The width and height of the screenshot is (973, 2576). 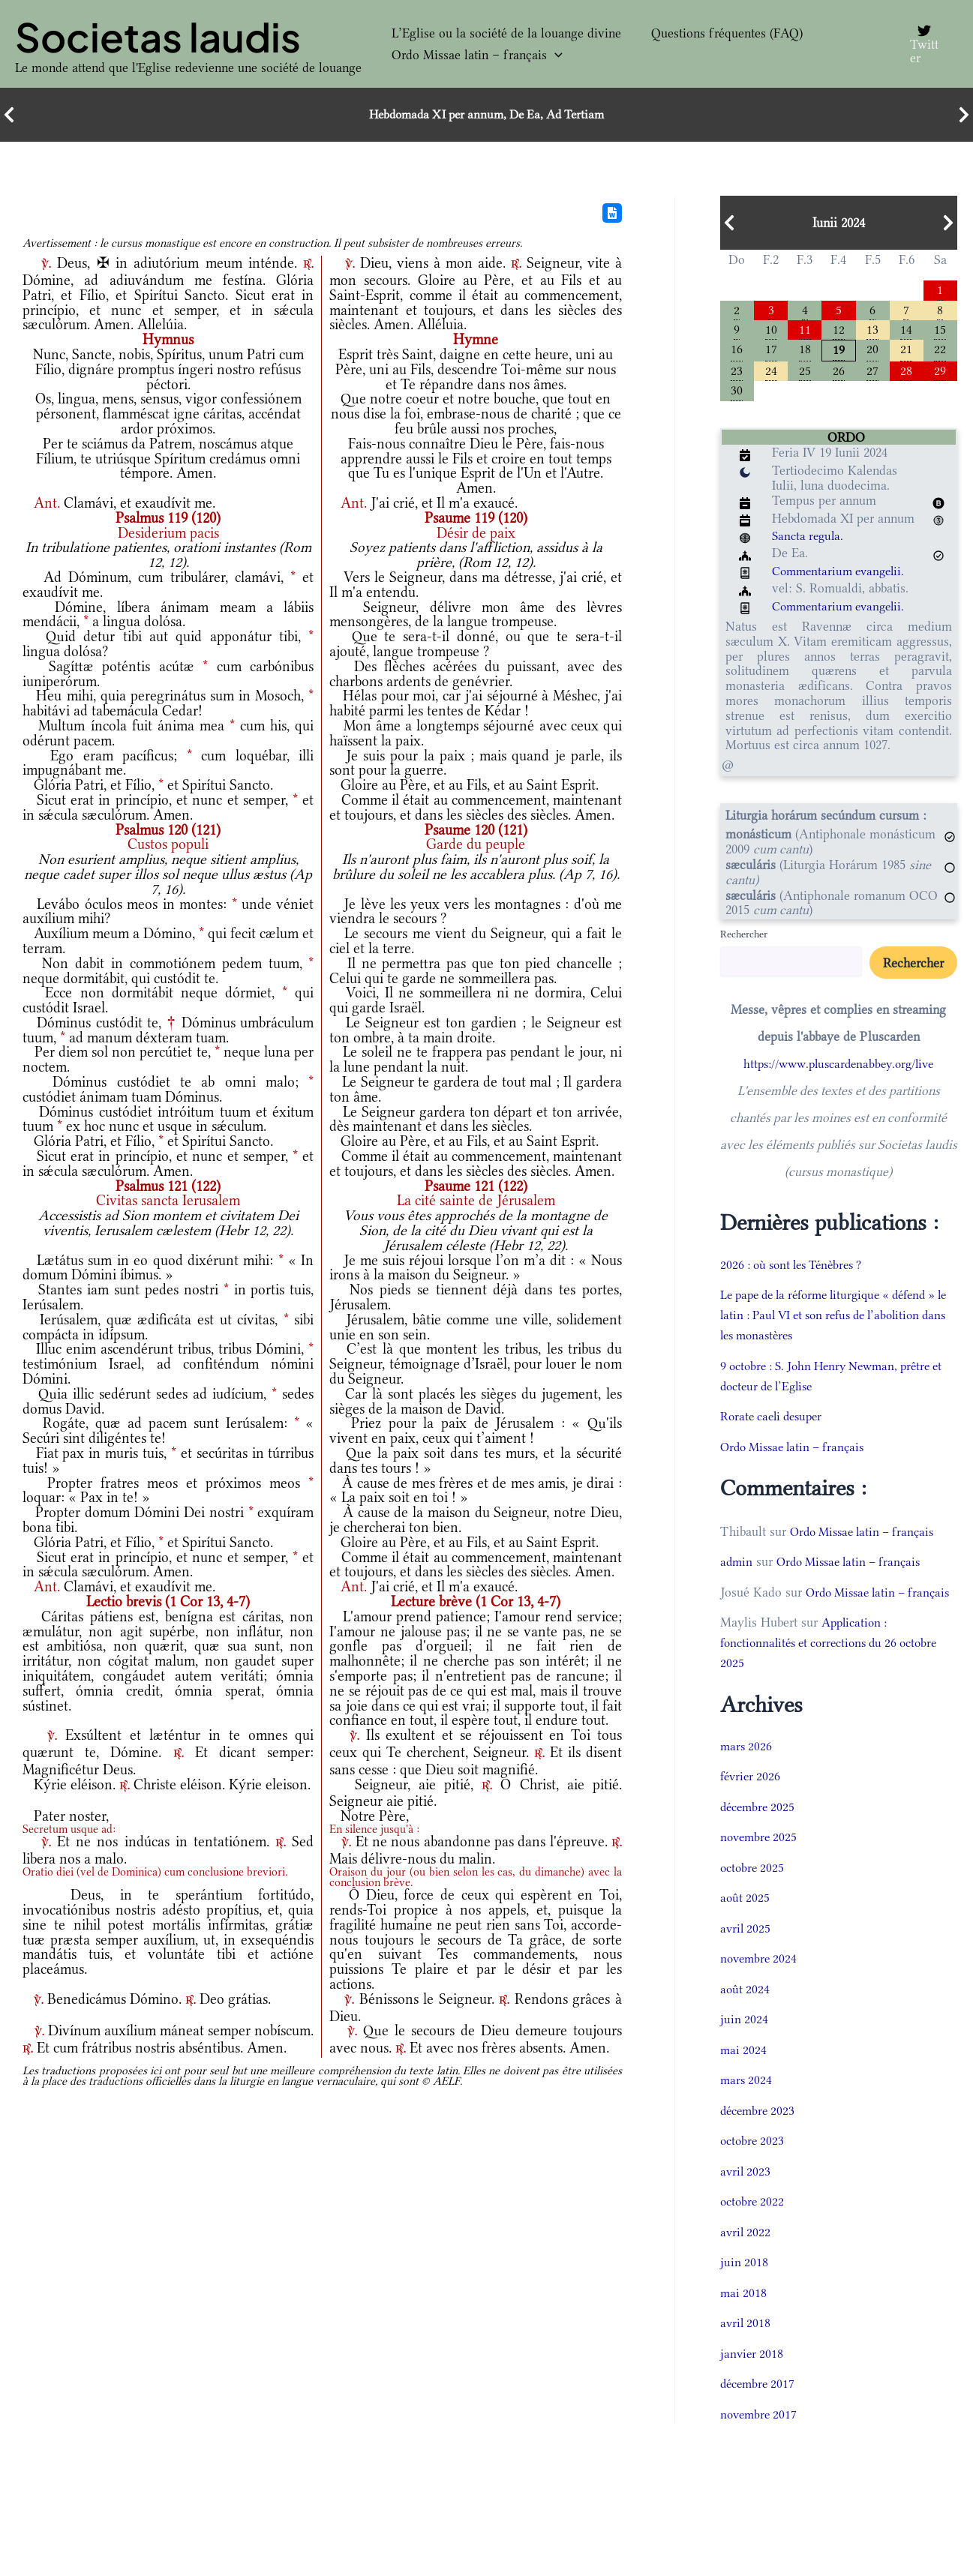 What do you see at coordinates (797, 1271) in the screenshot?
I see `2026 : où sont les Ténèbres ?` at bounding box center [797, 1271].